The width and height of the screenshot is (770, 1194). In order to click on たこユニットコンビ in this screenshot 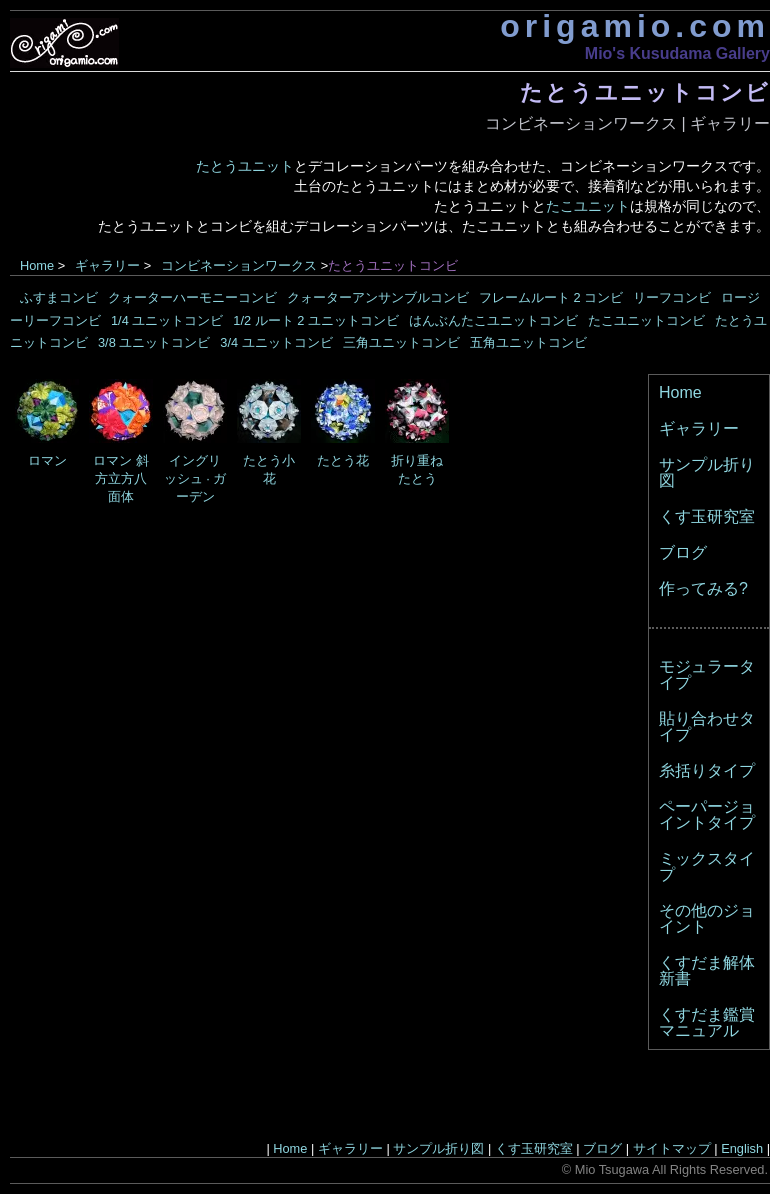, I will do `click(646, 320)`.